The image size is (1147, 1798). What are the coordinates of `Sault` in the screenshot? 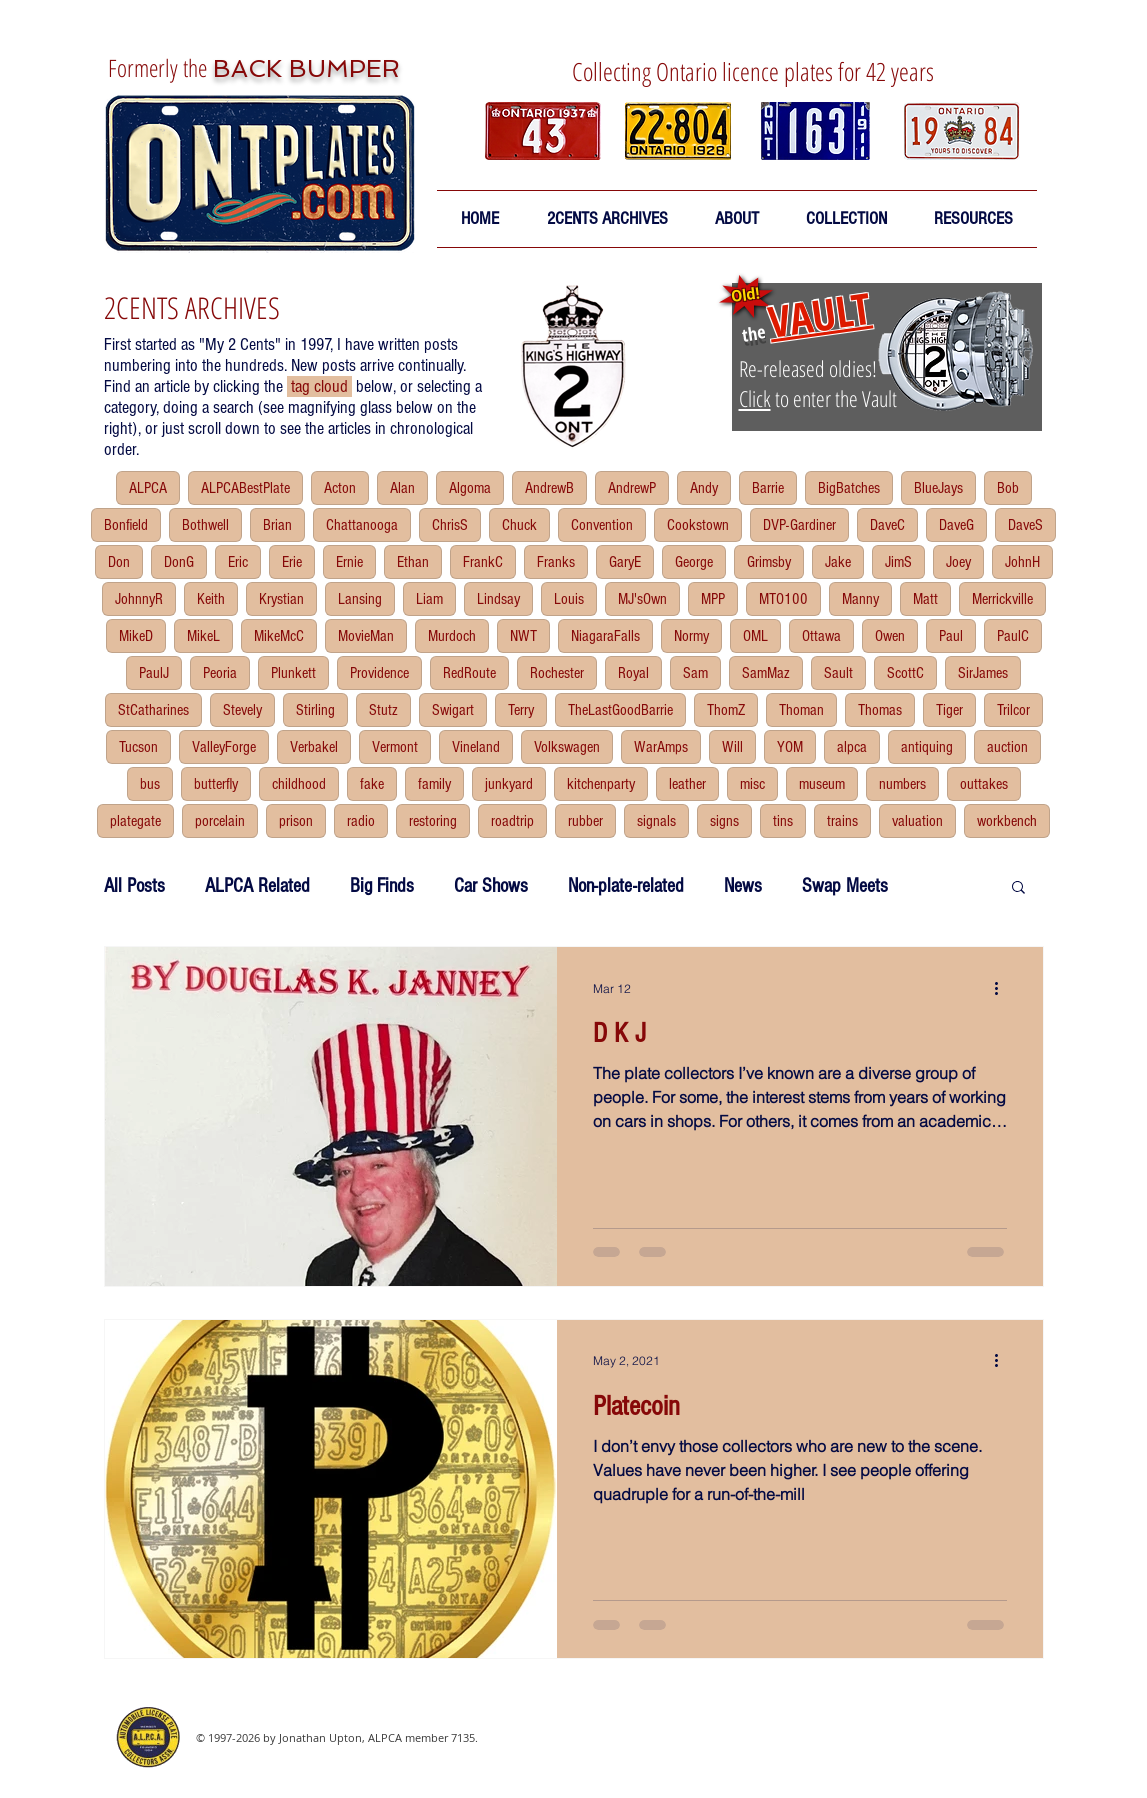 It's located at (838, 673).